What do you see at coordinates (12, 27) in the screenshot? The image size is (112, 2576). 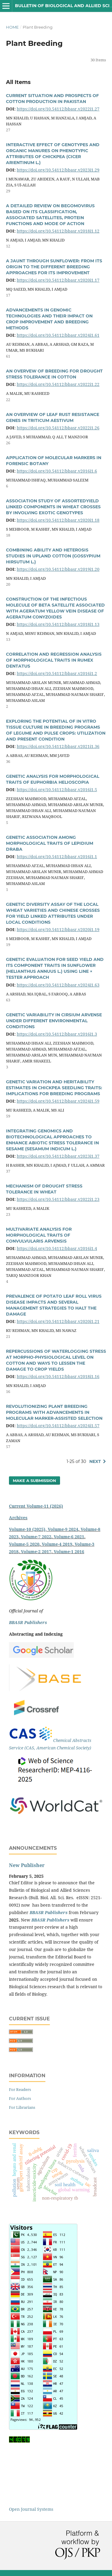 I see `Home` at bounding box center [12, 27].